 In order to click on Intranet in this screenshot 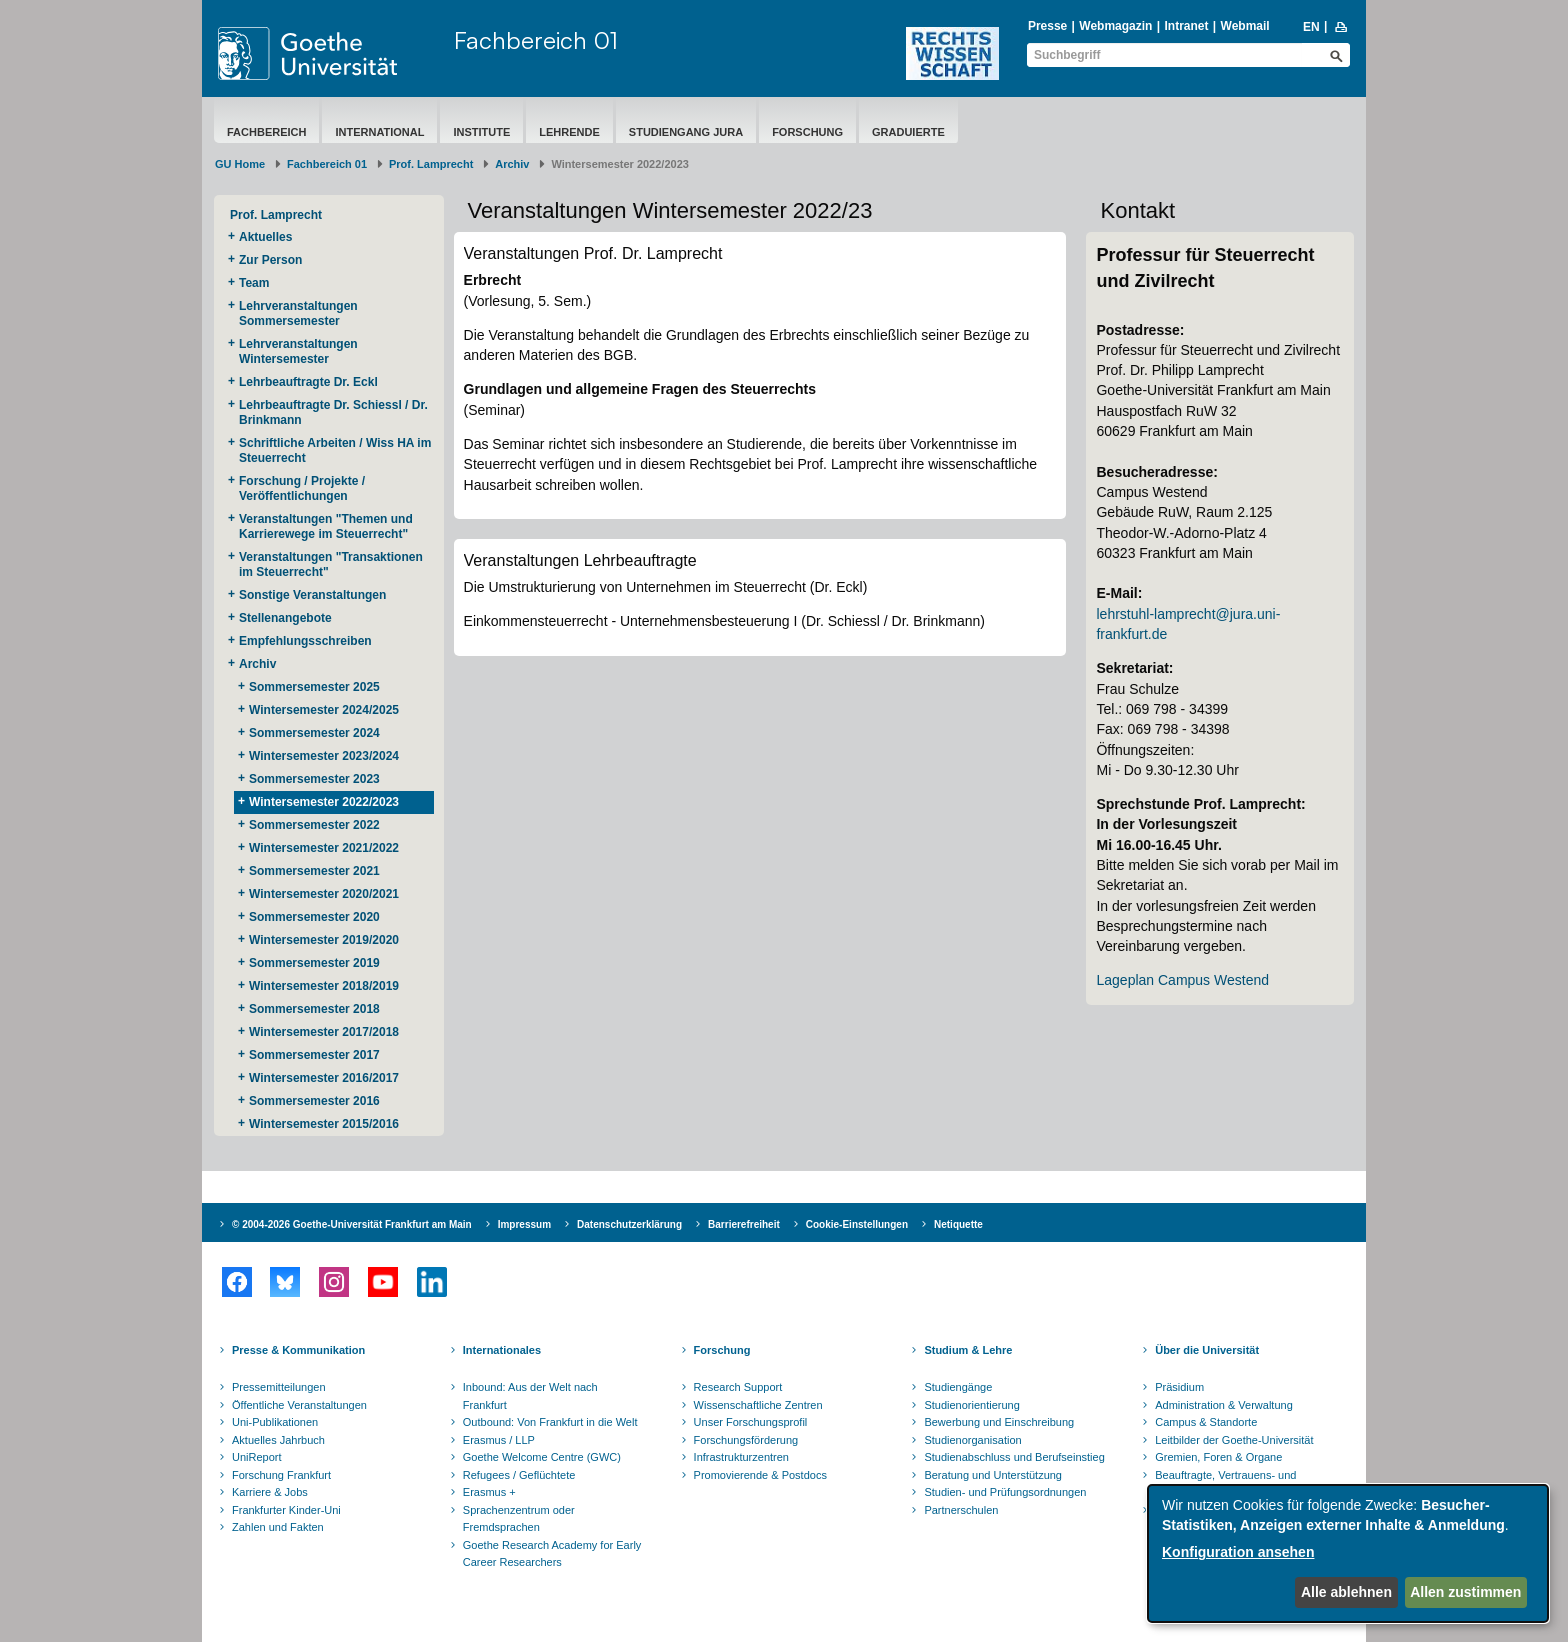, I will do `click(1186, 26)`.